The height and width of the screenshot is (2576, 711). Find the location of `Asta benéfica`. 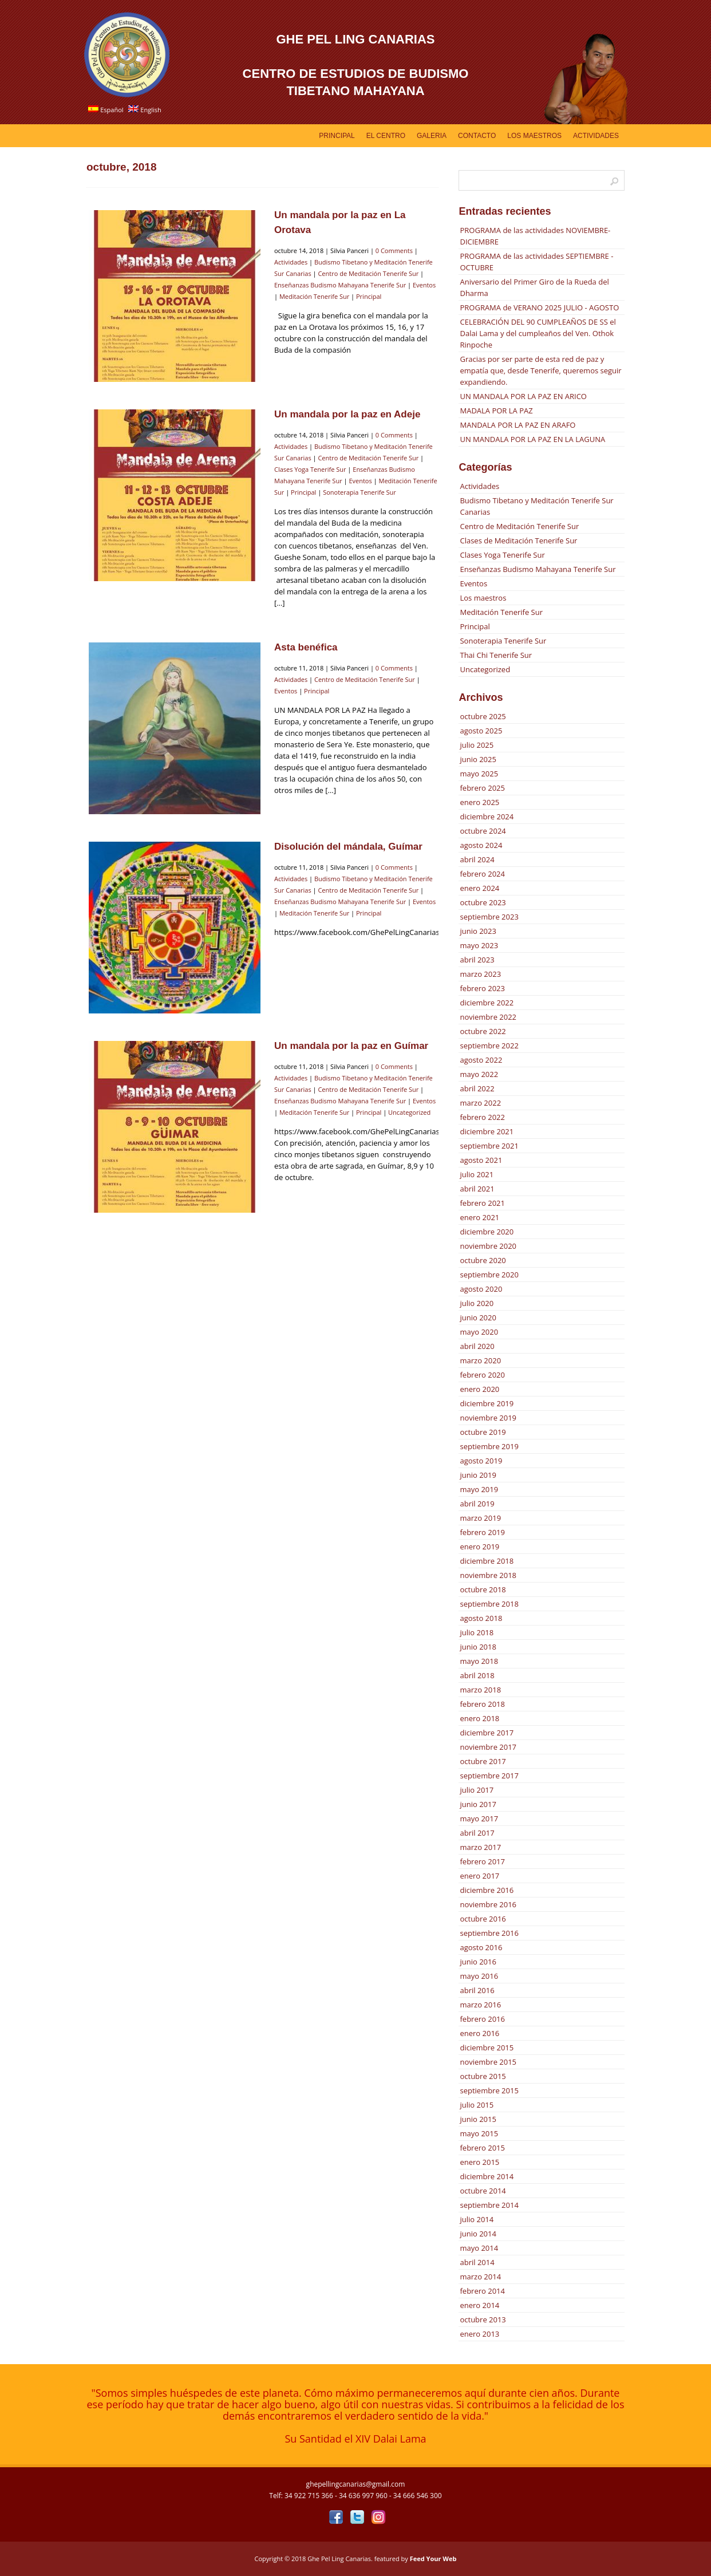

Asta benéfica is located at coordinates (306, 647).